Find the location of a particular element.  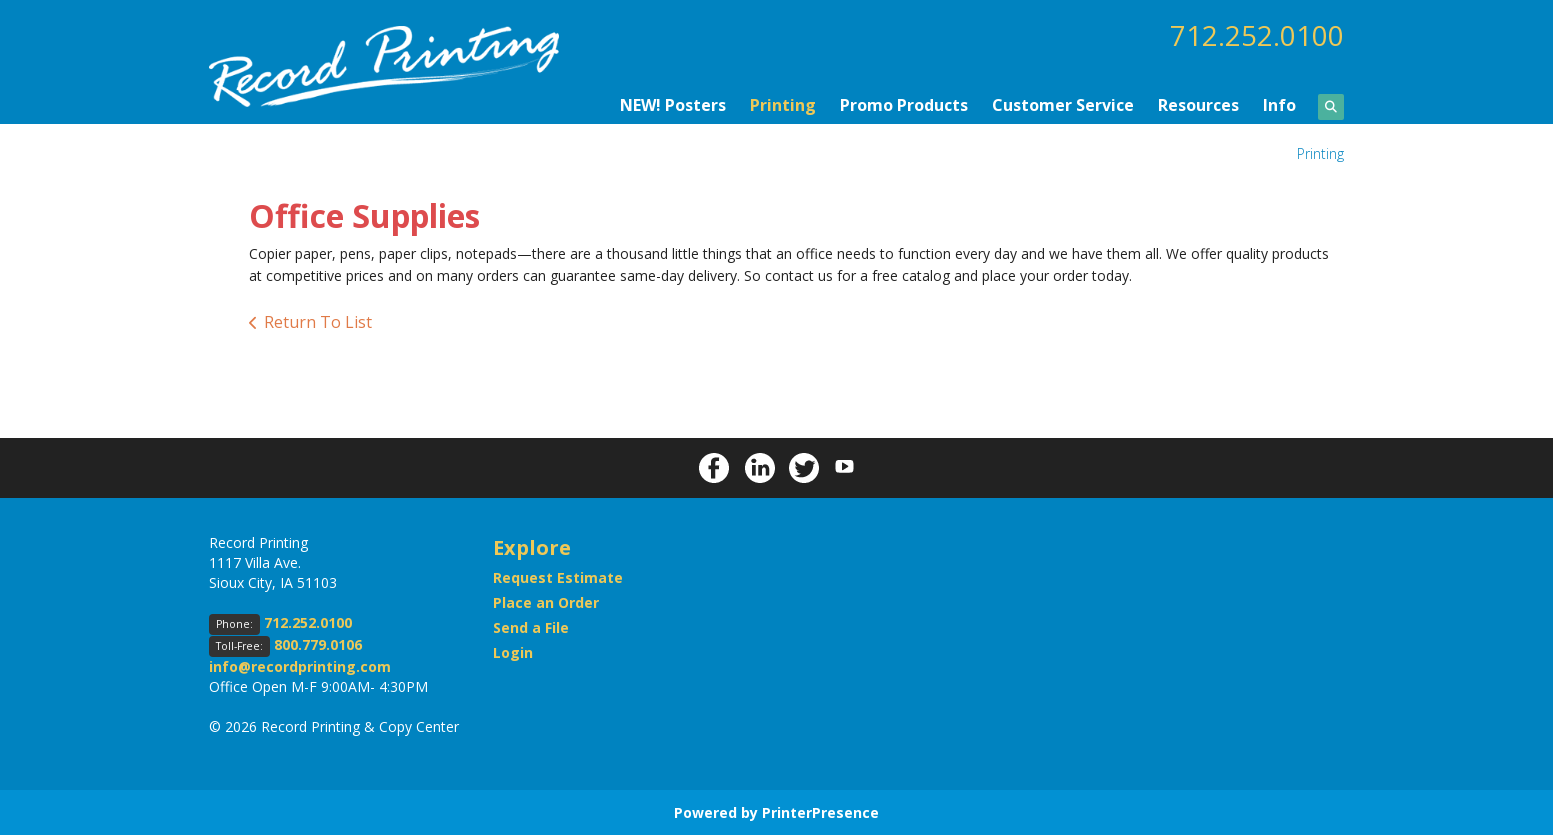

Place an Order is located at coordinates (546, 601).